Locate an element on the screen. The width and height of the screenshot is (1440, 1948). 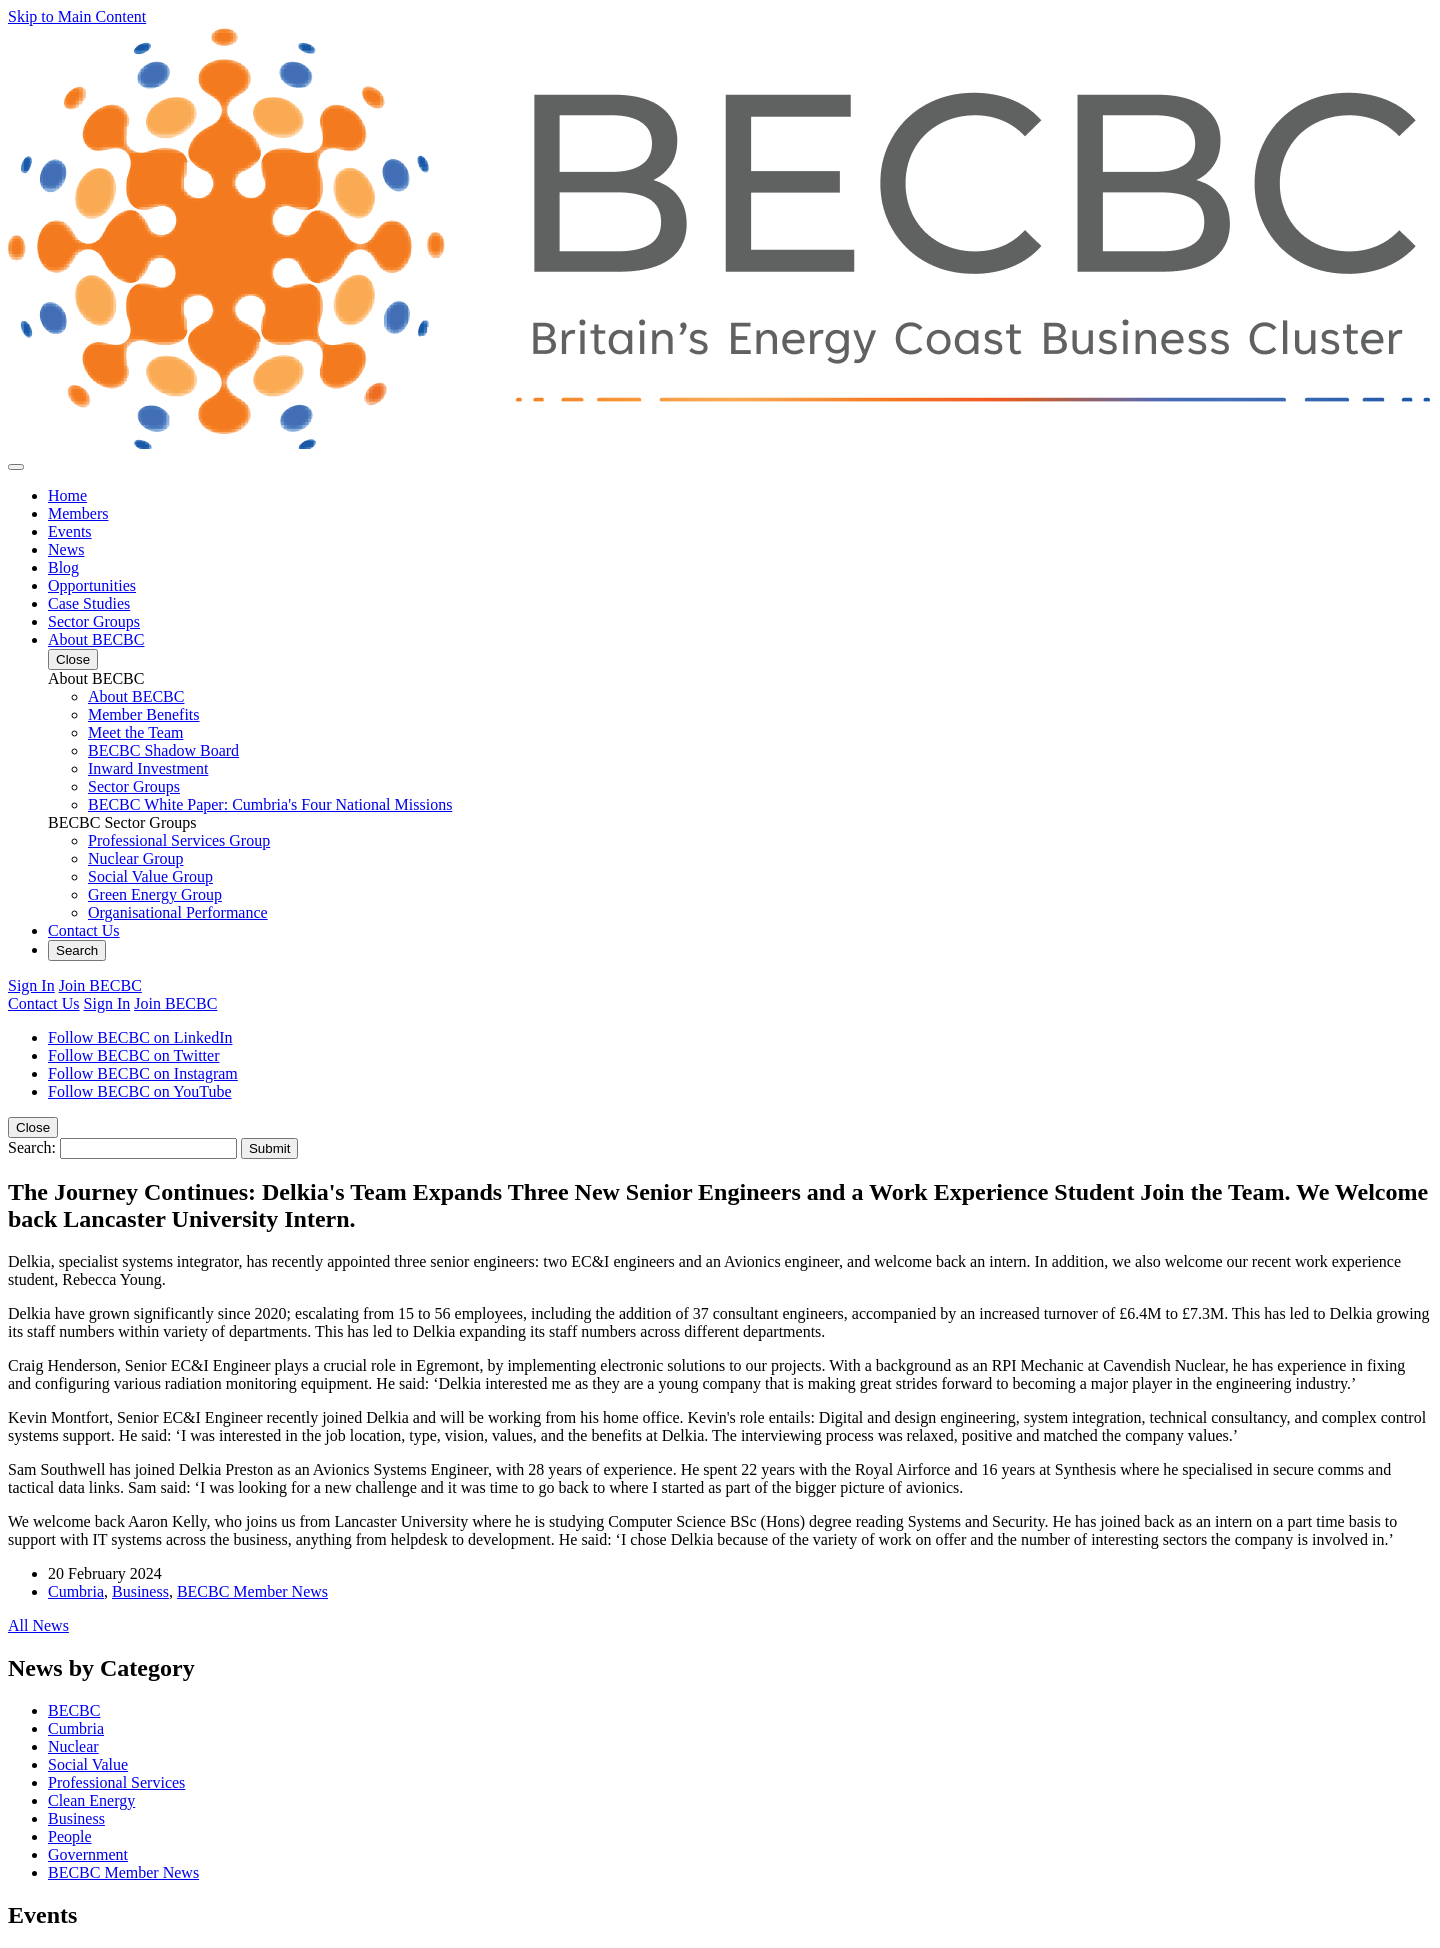
Search: is located at coordinates (32, 1147).